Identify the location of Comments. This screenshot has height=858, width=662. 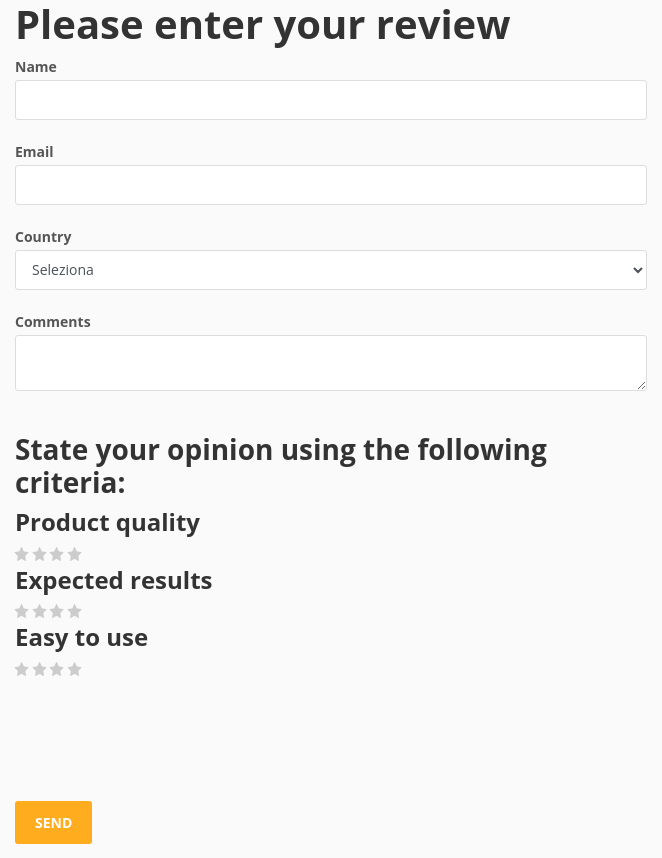
(53, 321).